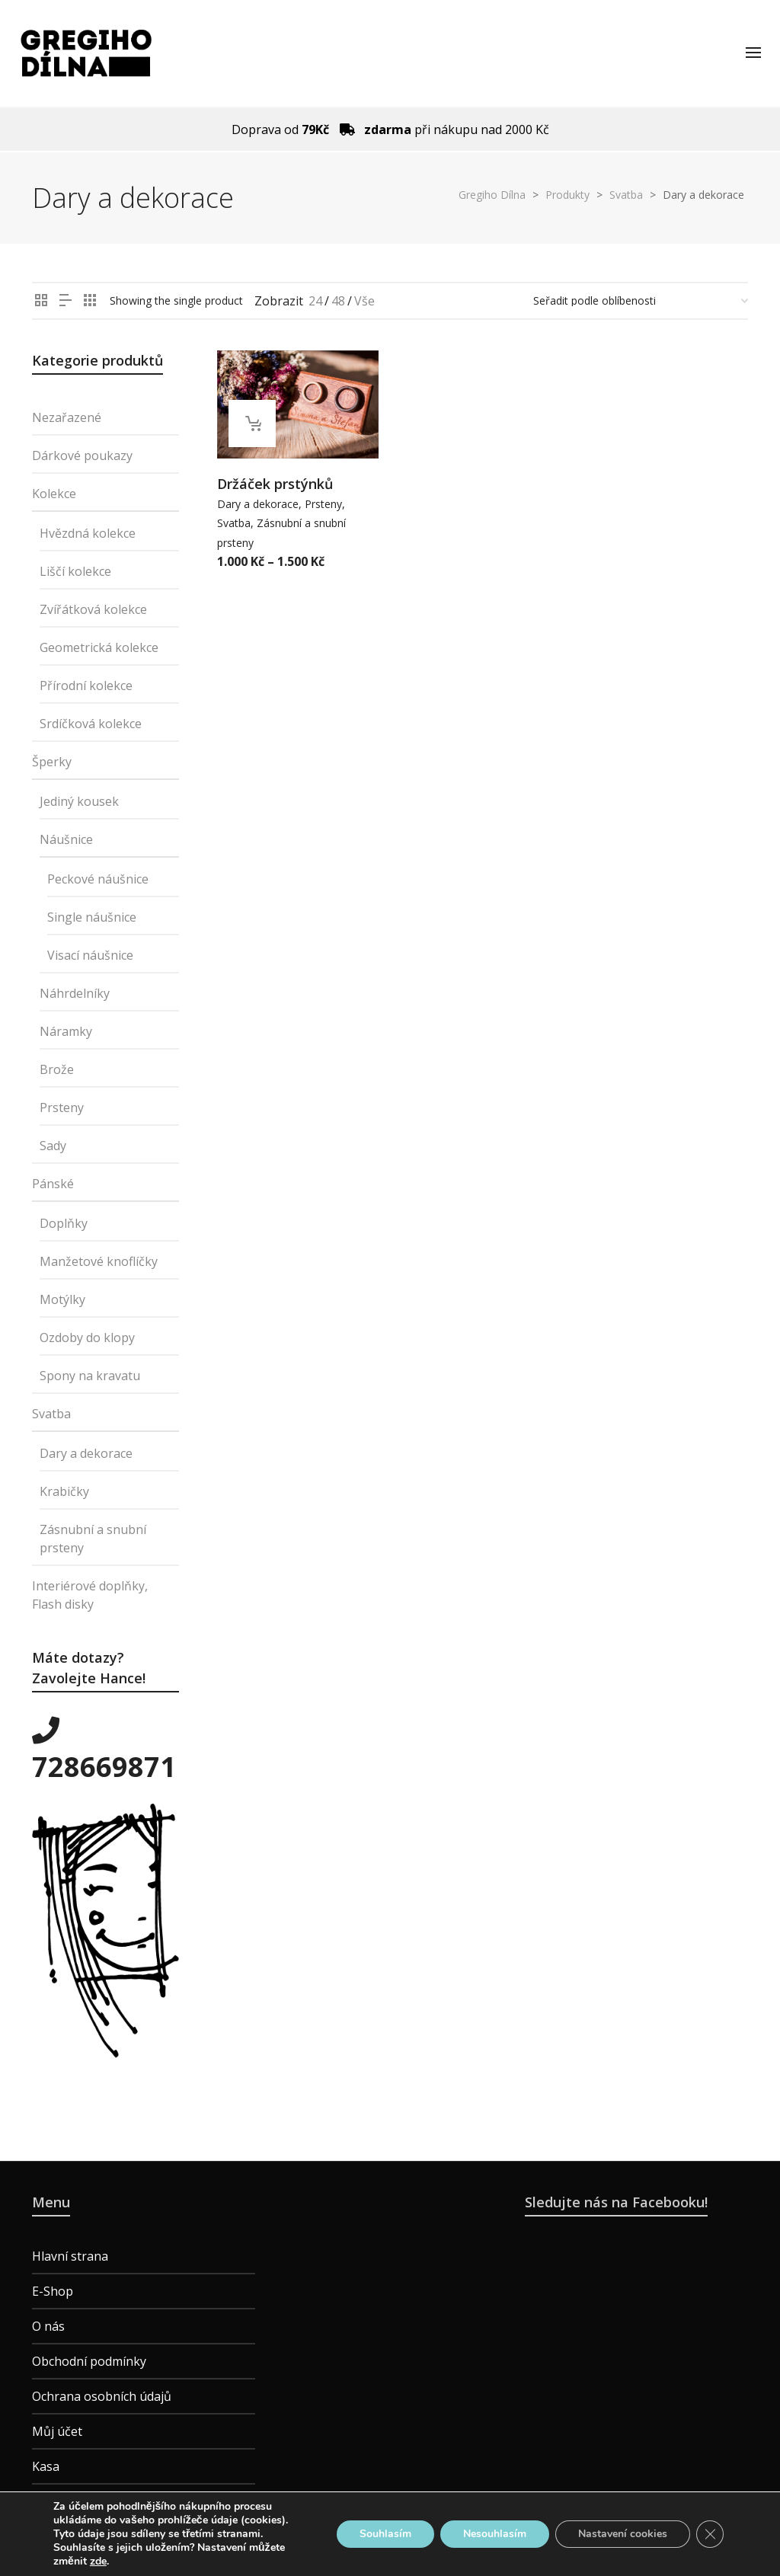 This screenshot has width=780, height=2576. Describe the element at coordinates (88, 533) in the screenshot. I see `Hvězdná kolekce` at that location.